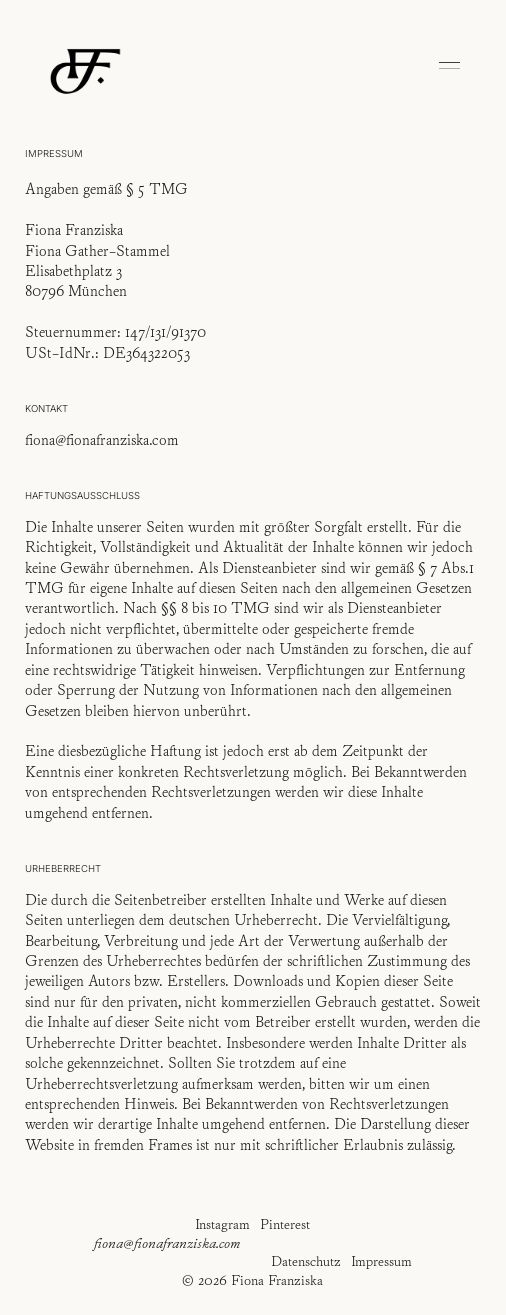 The width and height of the screenshot is (506, 1315). I want to click on Instagram, so click(222, 1224).